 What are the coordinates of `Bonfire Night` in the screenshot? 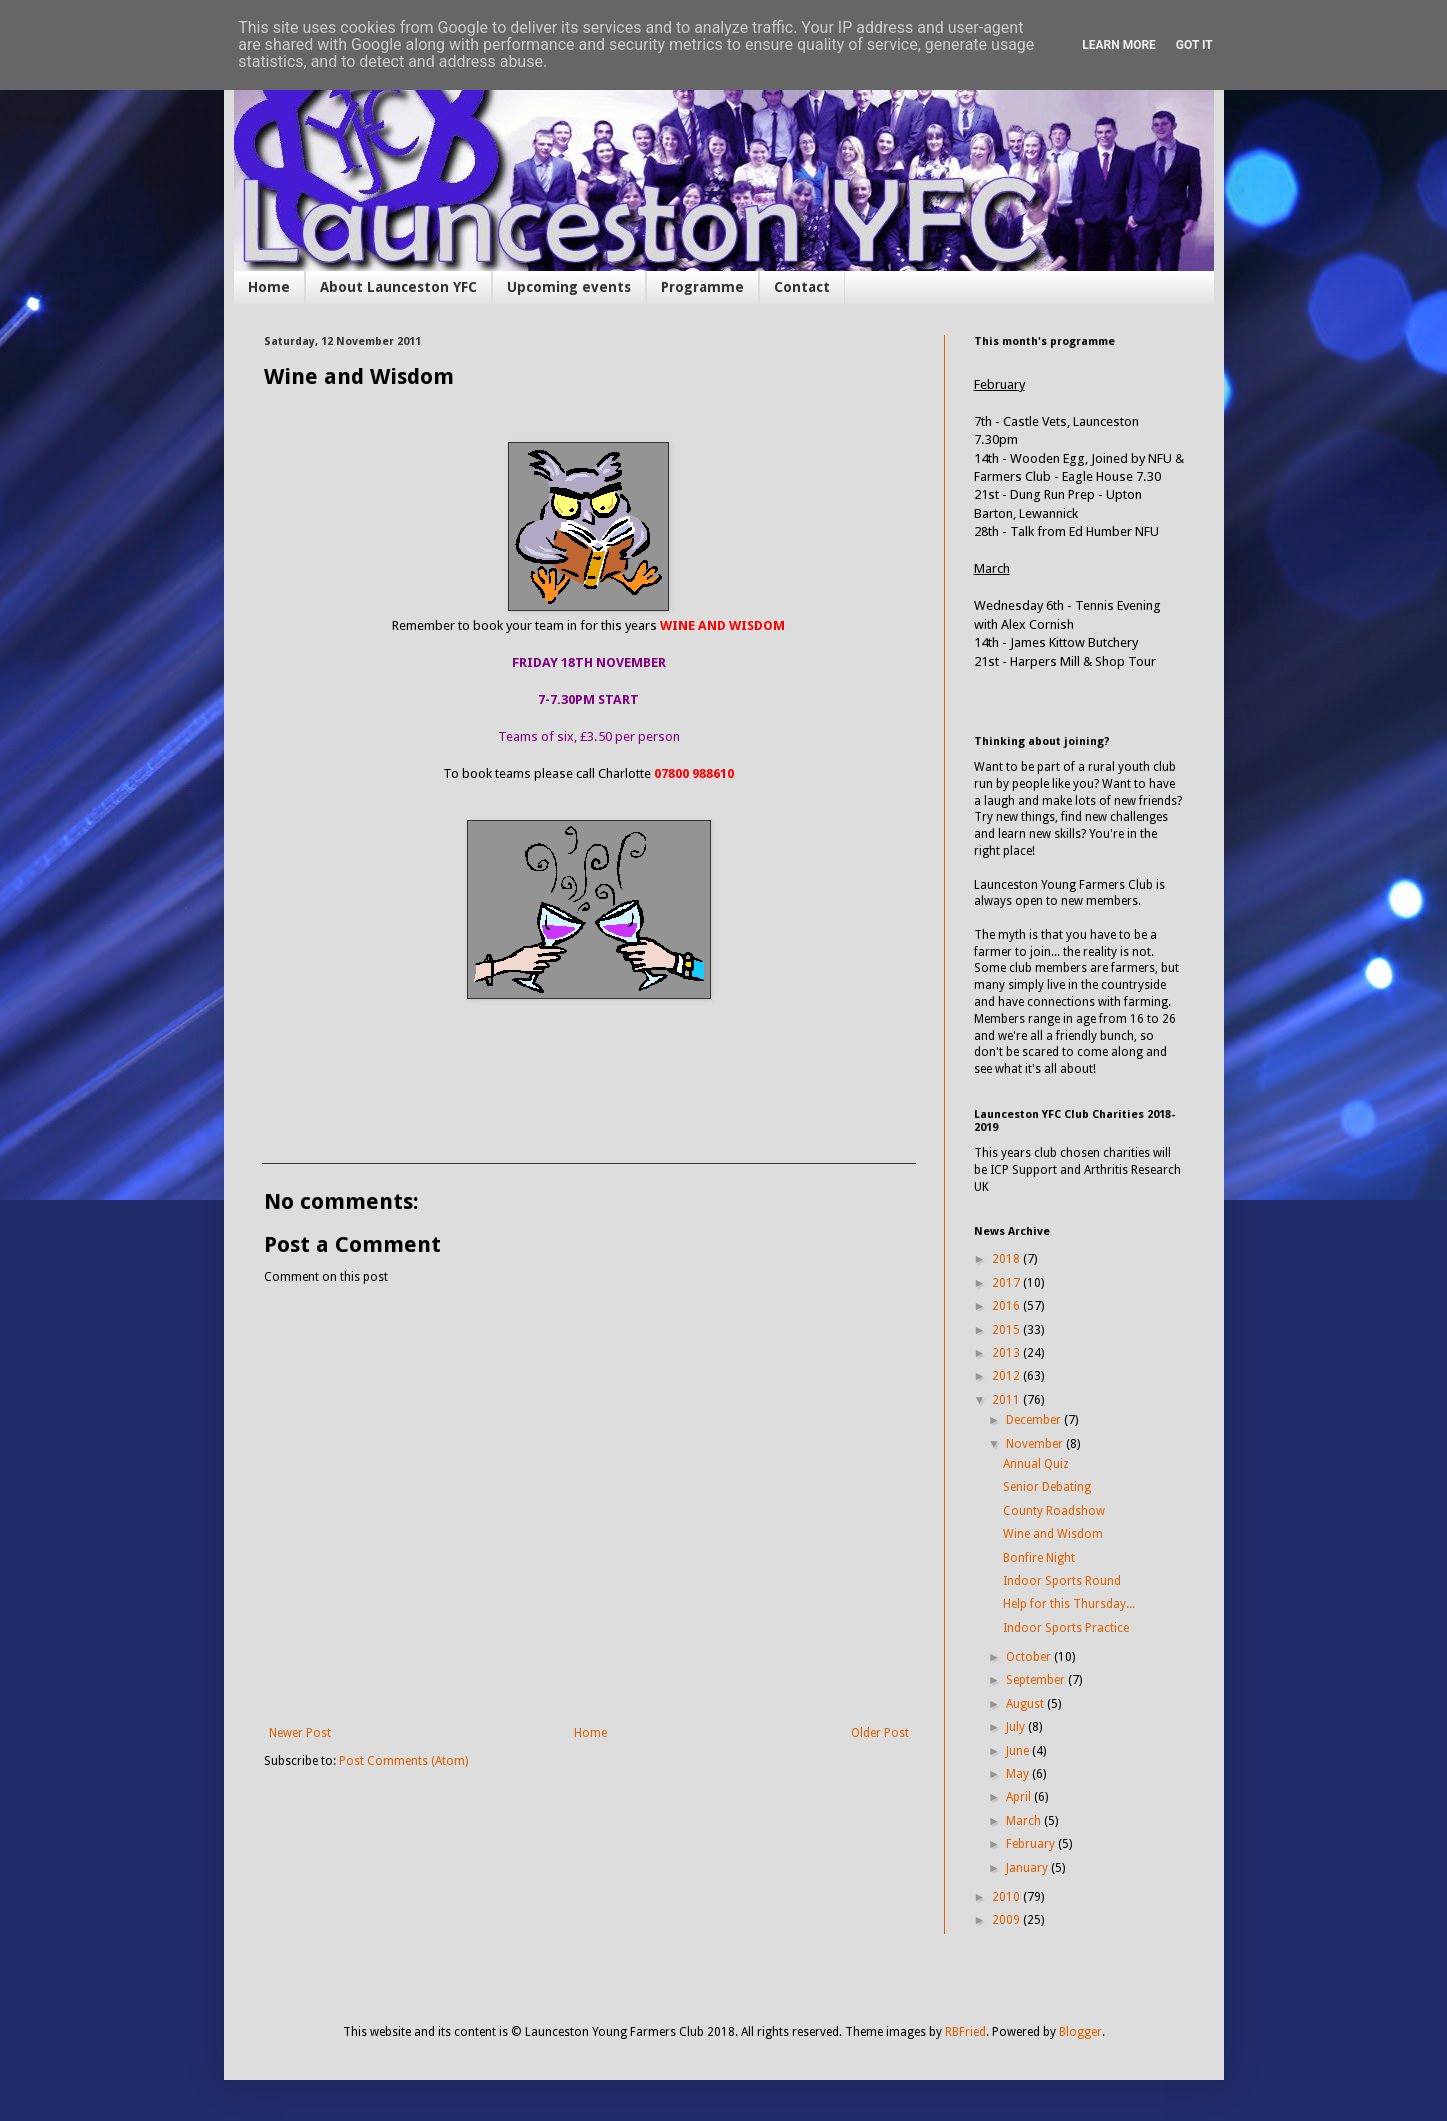 It's located at (1039, 1558).